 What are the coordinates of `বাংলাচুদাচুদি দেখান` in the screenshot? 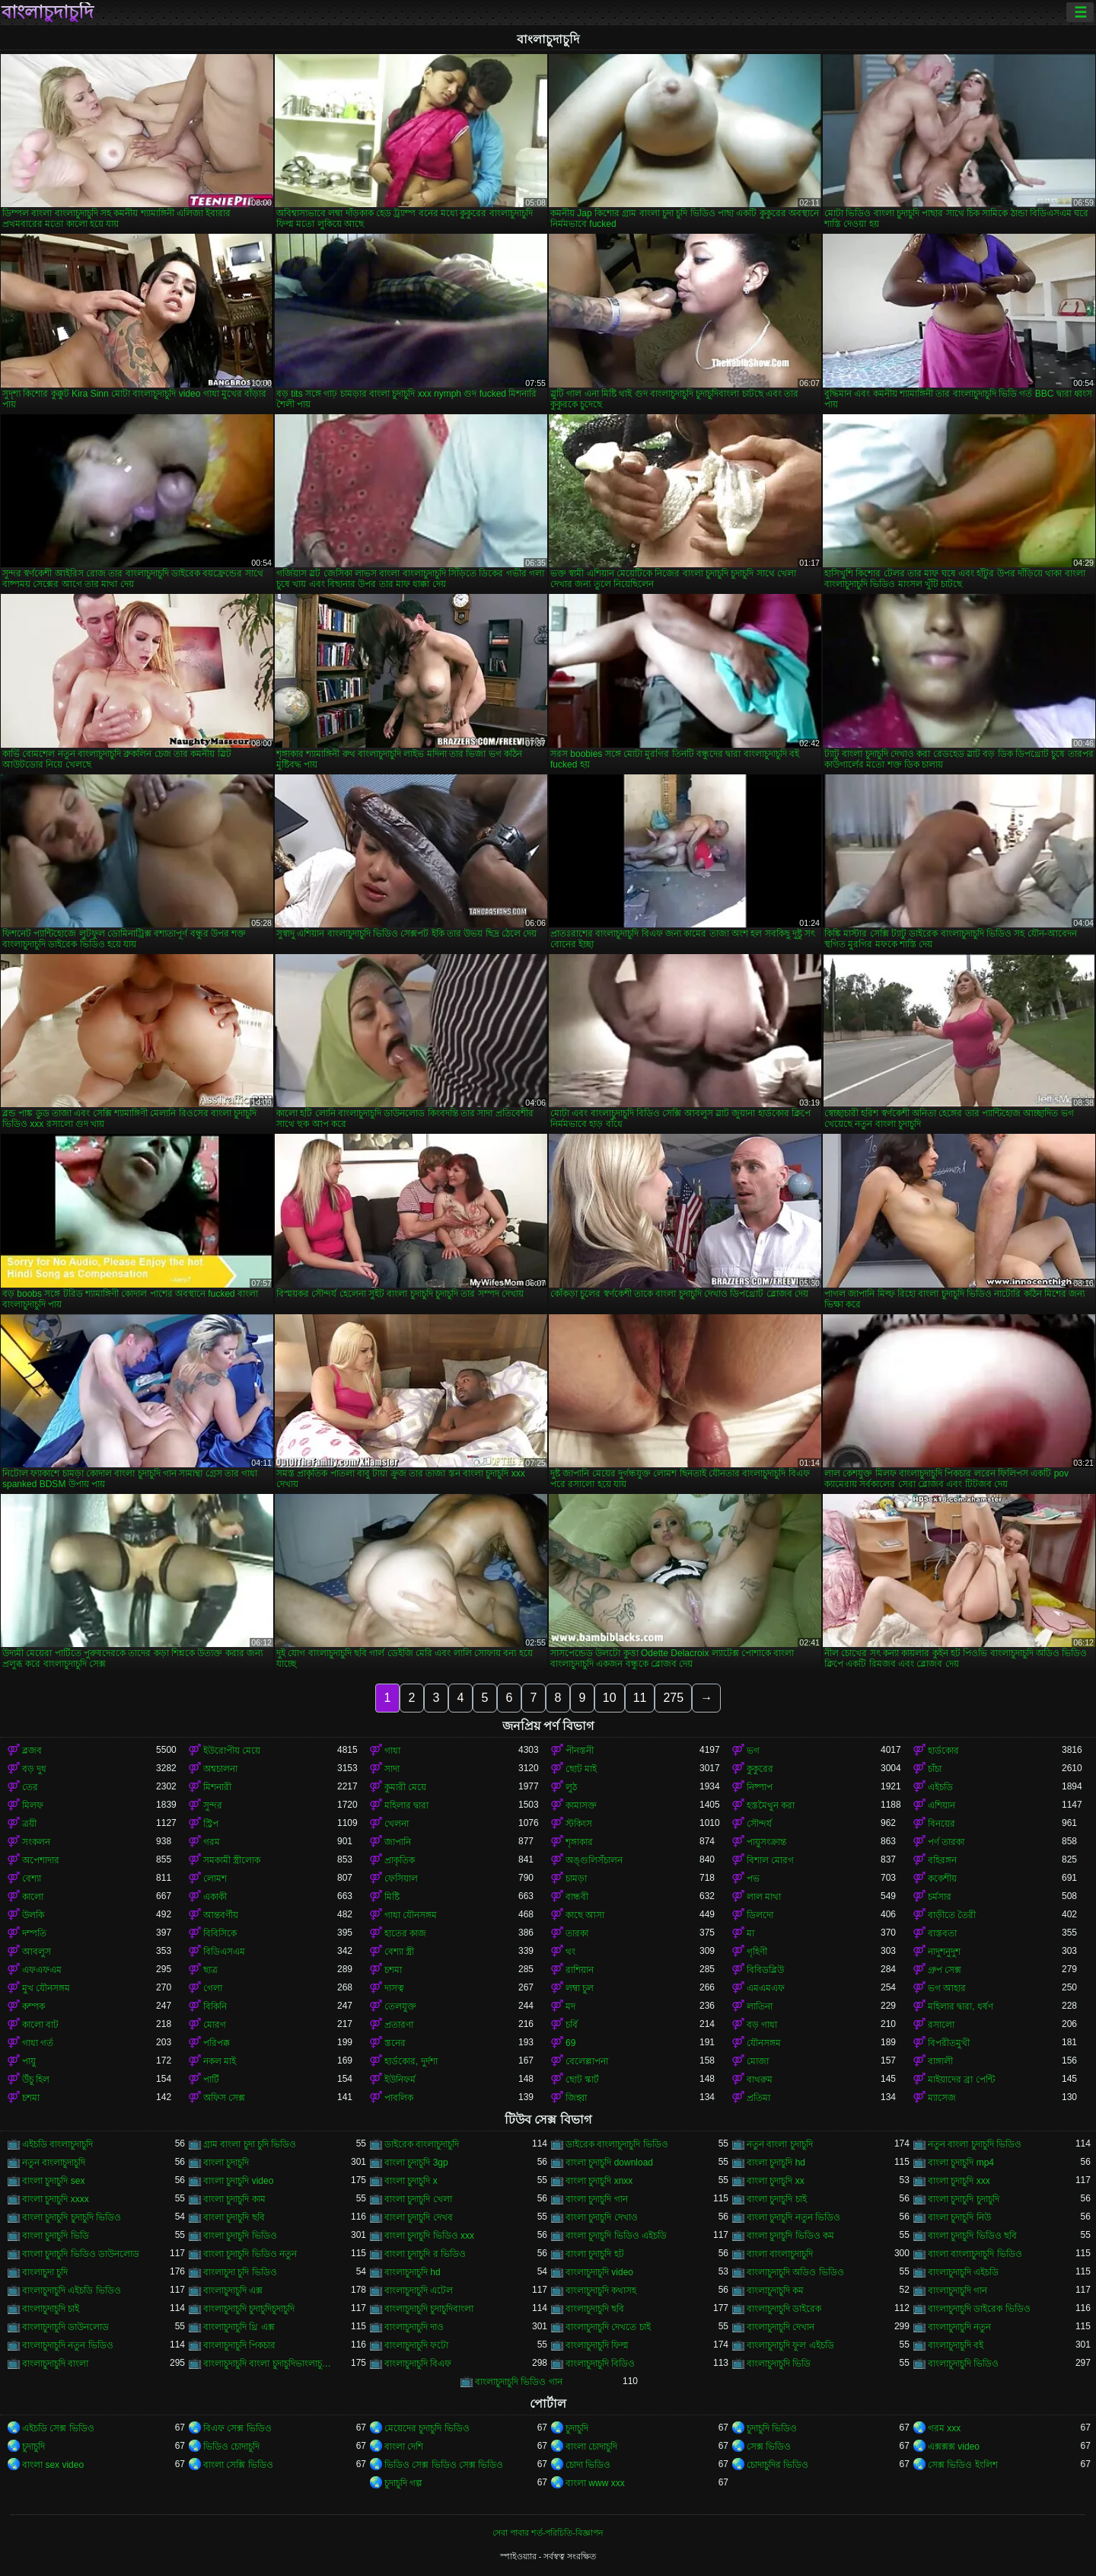 It's located at (780, 2327).